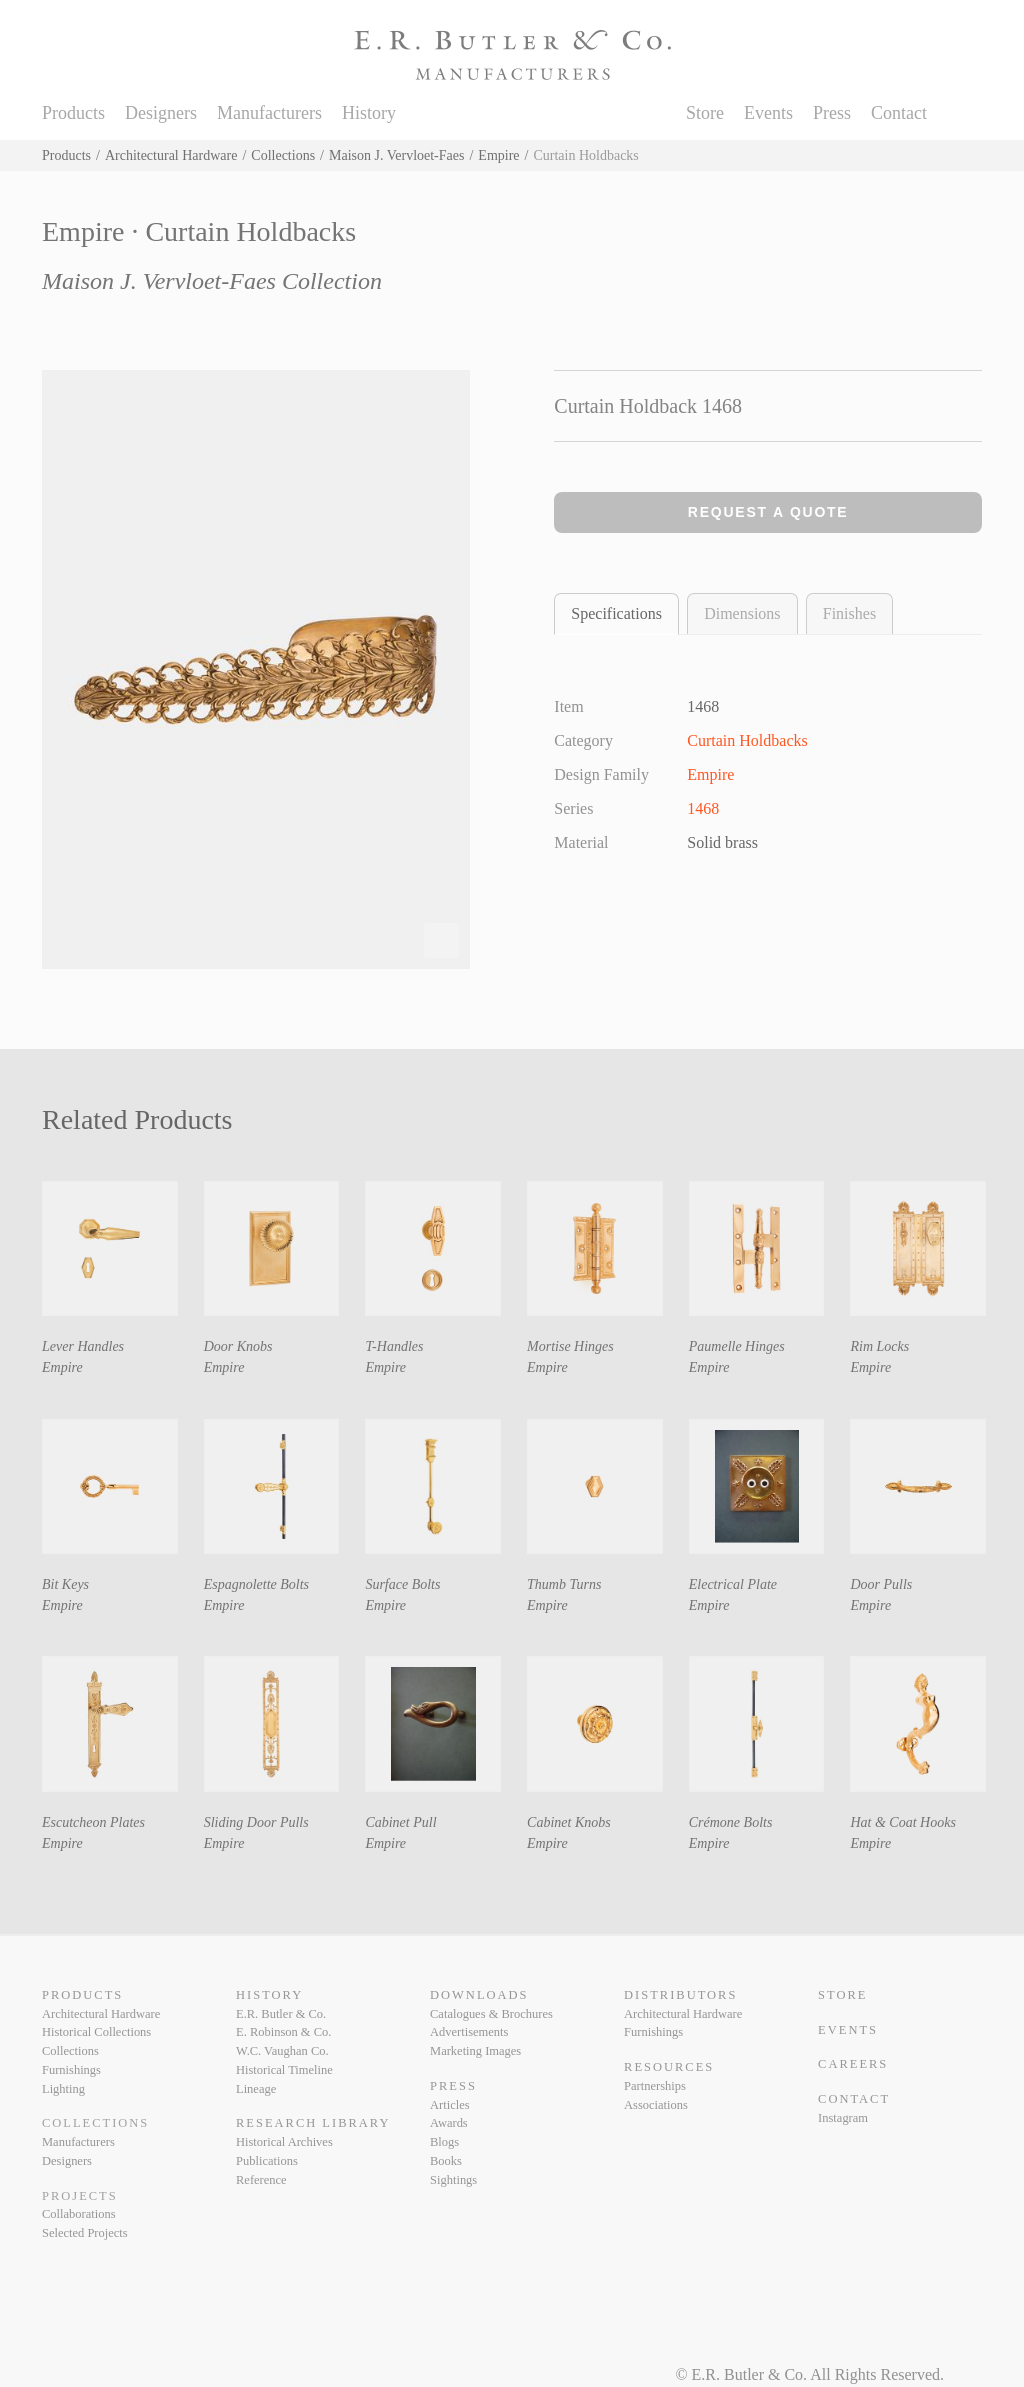 The image size is (1024, 2387). I want to click on Furnishings, so click(71, 2070).